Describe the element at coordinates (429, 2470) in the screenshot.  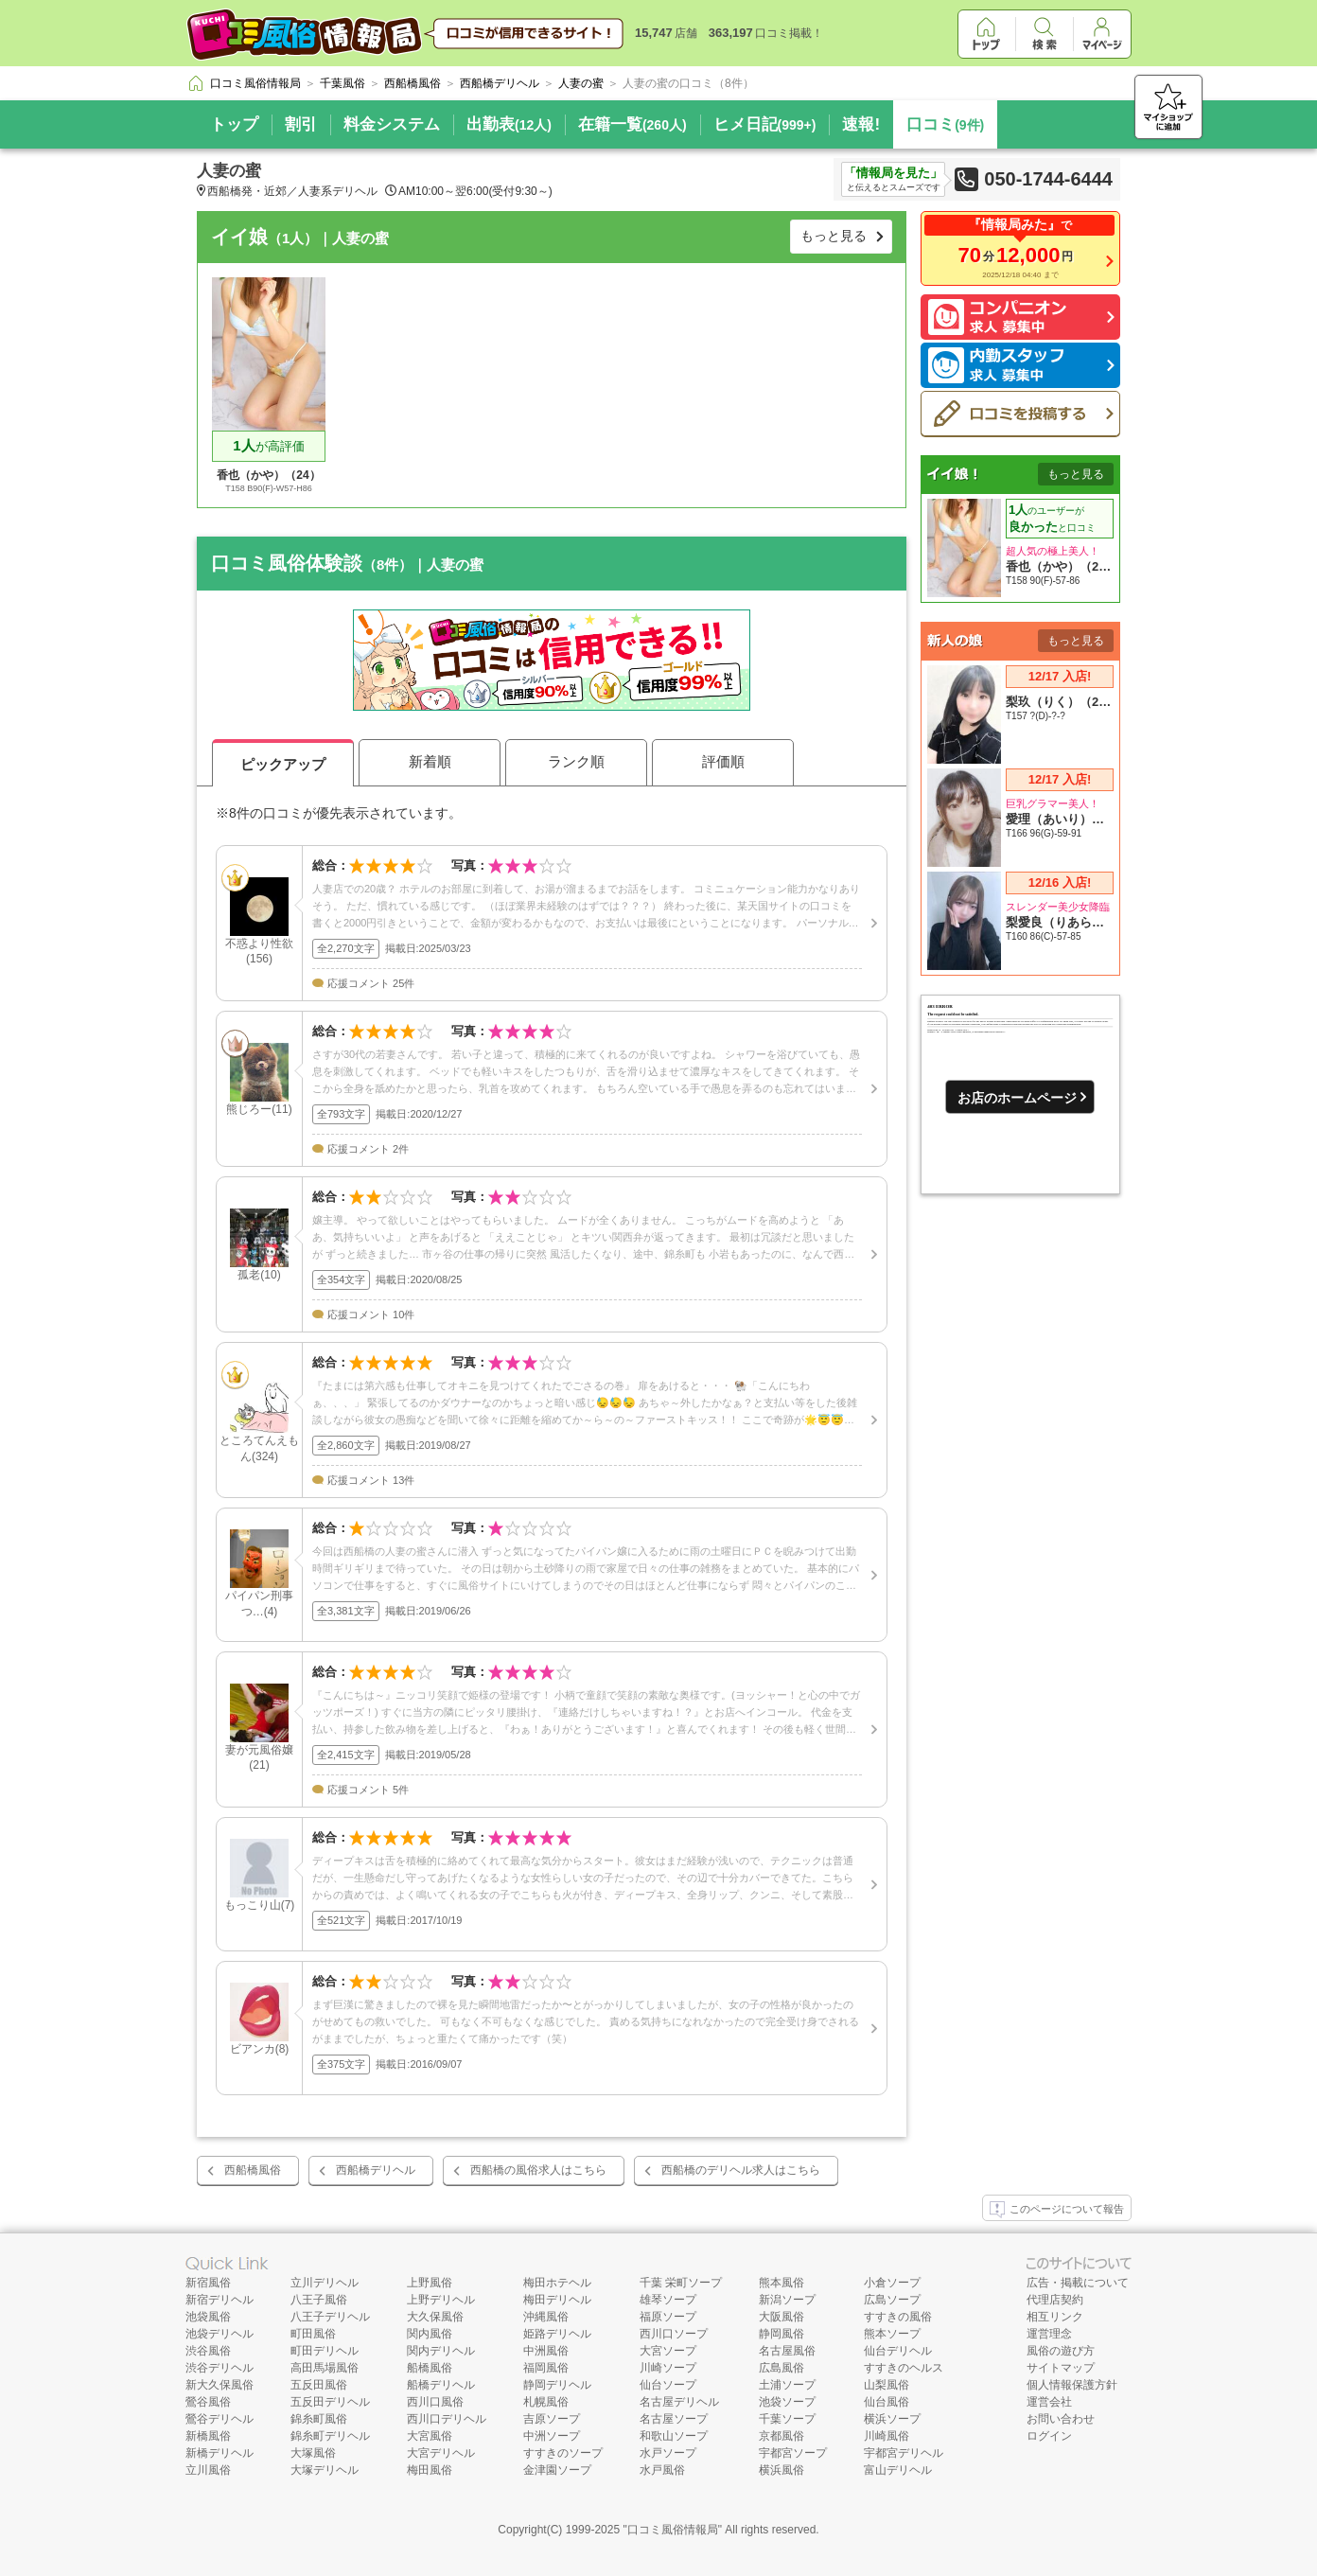
I see `梅田風俗` at that location.